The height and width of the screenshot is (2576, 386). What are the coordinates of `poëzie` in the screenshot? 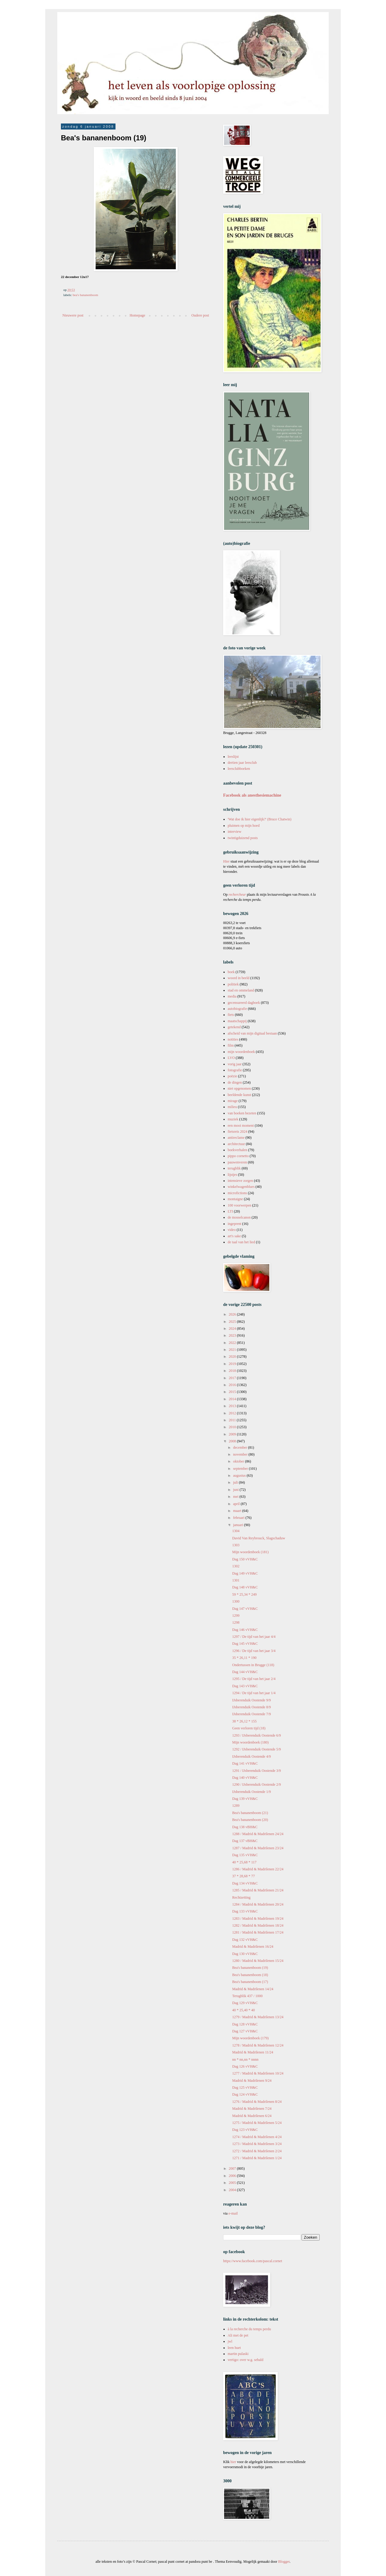 It's located at (232, 1076).